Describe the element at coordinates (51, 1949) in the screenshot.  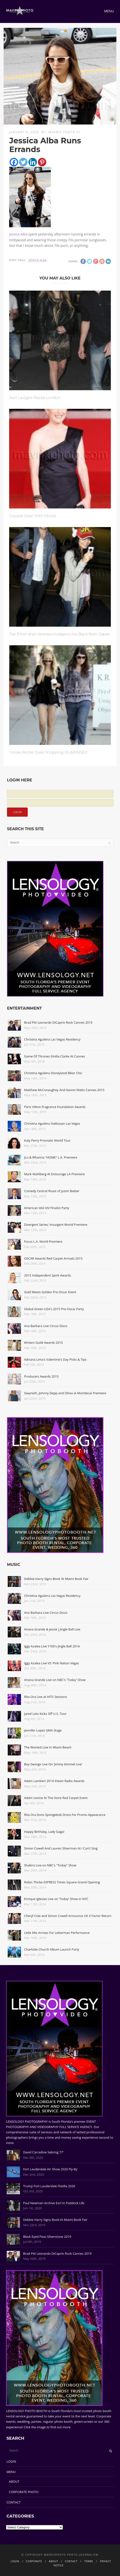
I see `Charlotte Church Album Launch Party` at that location.